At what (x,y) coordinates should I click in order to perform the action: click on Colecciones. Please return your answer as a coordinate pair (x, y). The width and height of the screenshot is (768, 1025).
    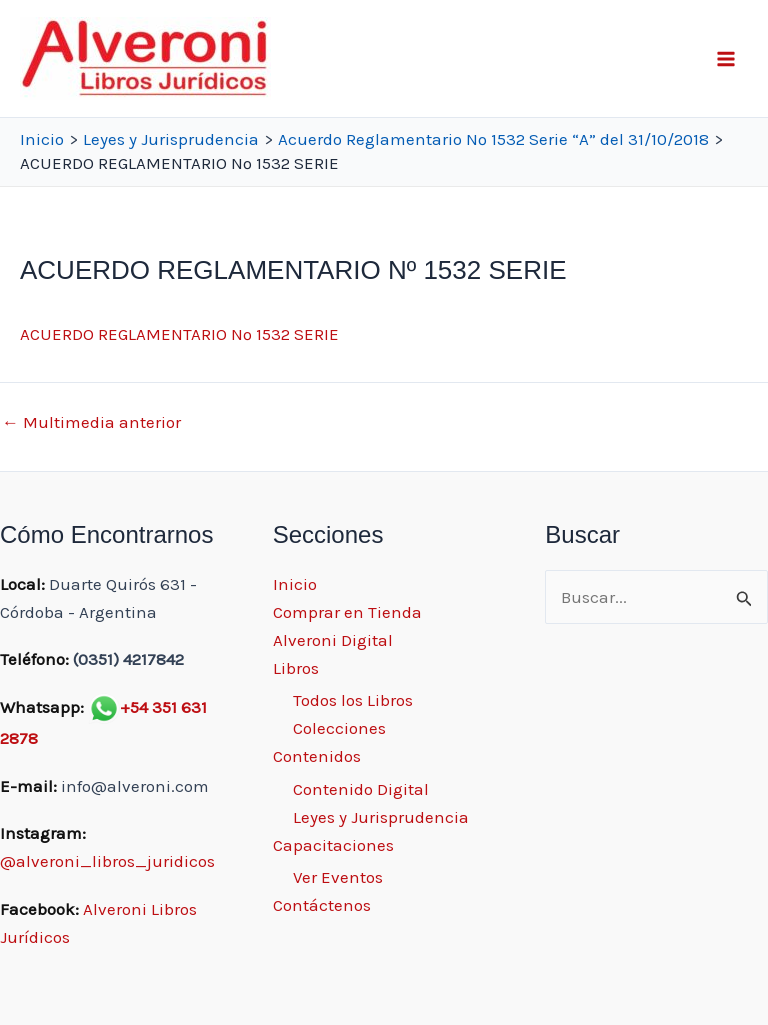
    Looking at the image, I should click on (339, 728).